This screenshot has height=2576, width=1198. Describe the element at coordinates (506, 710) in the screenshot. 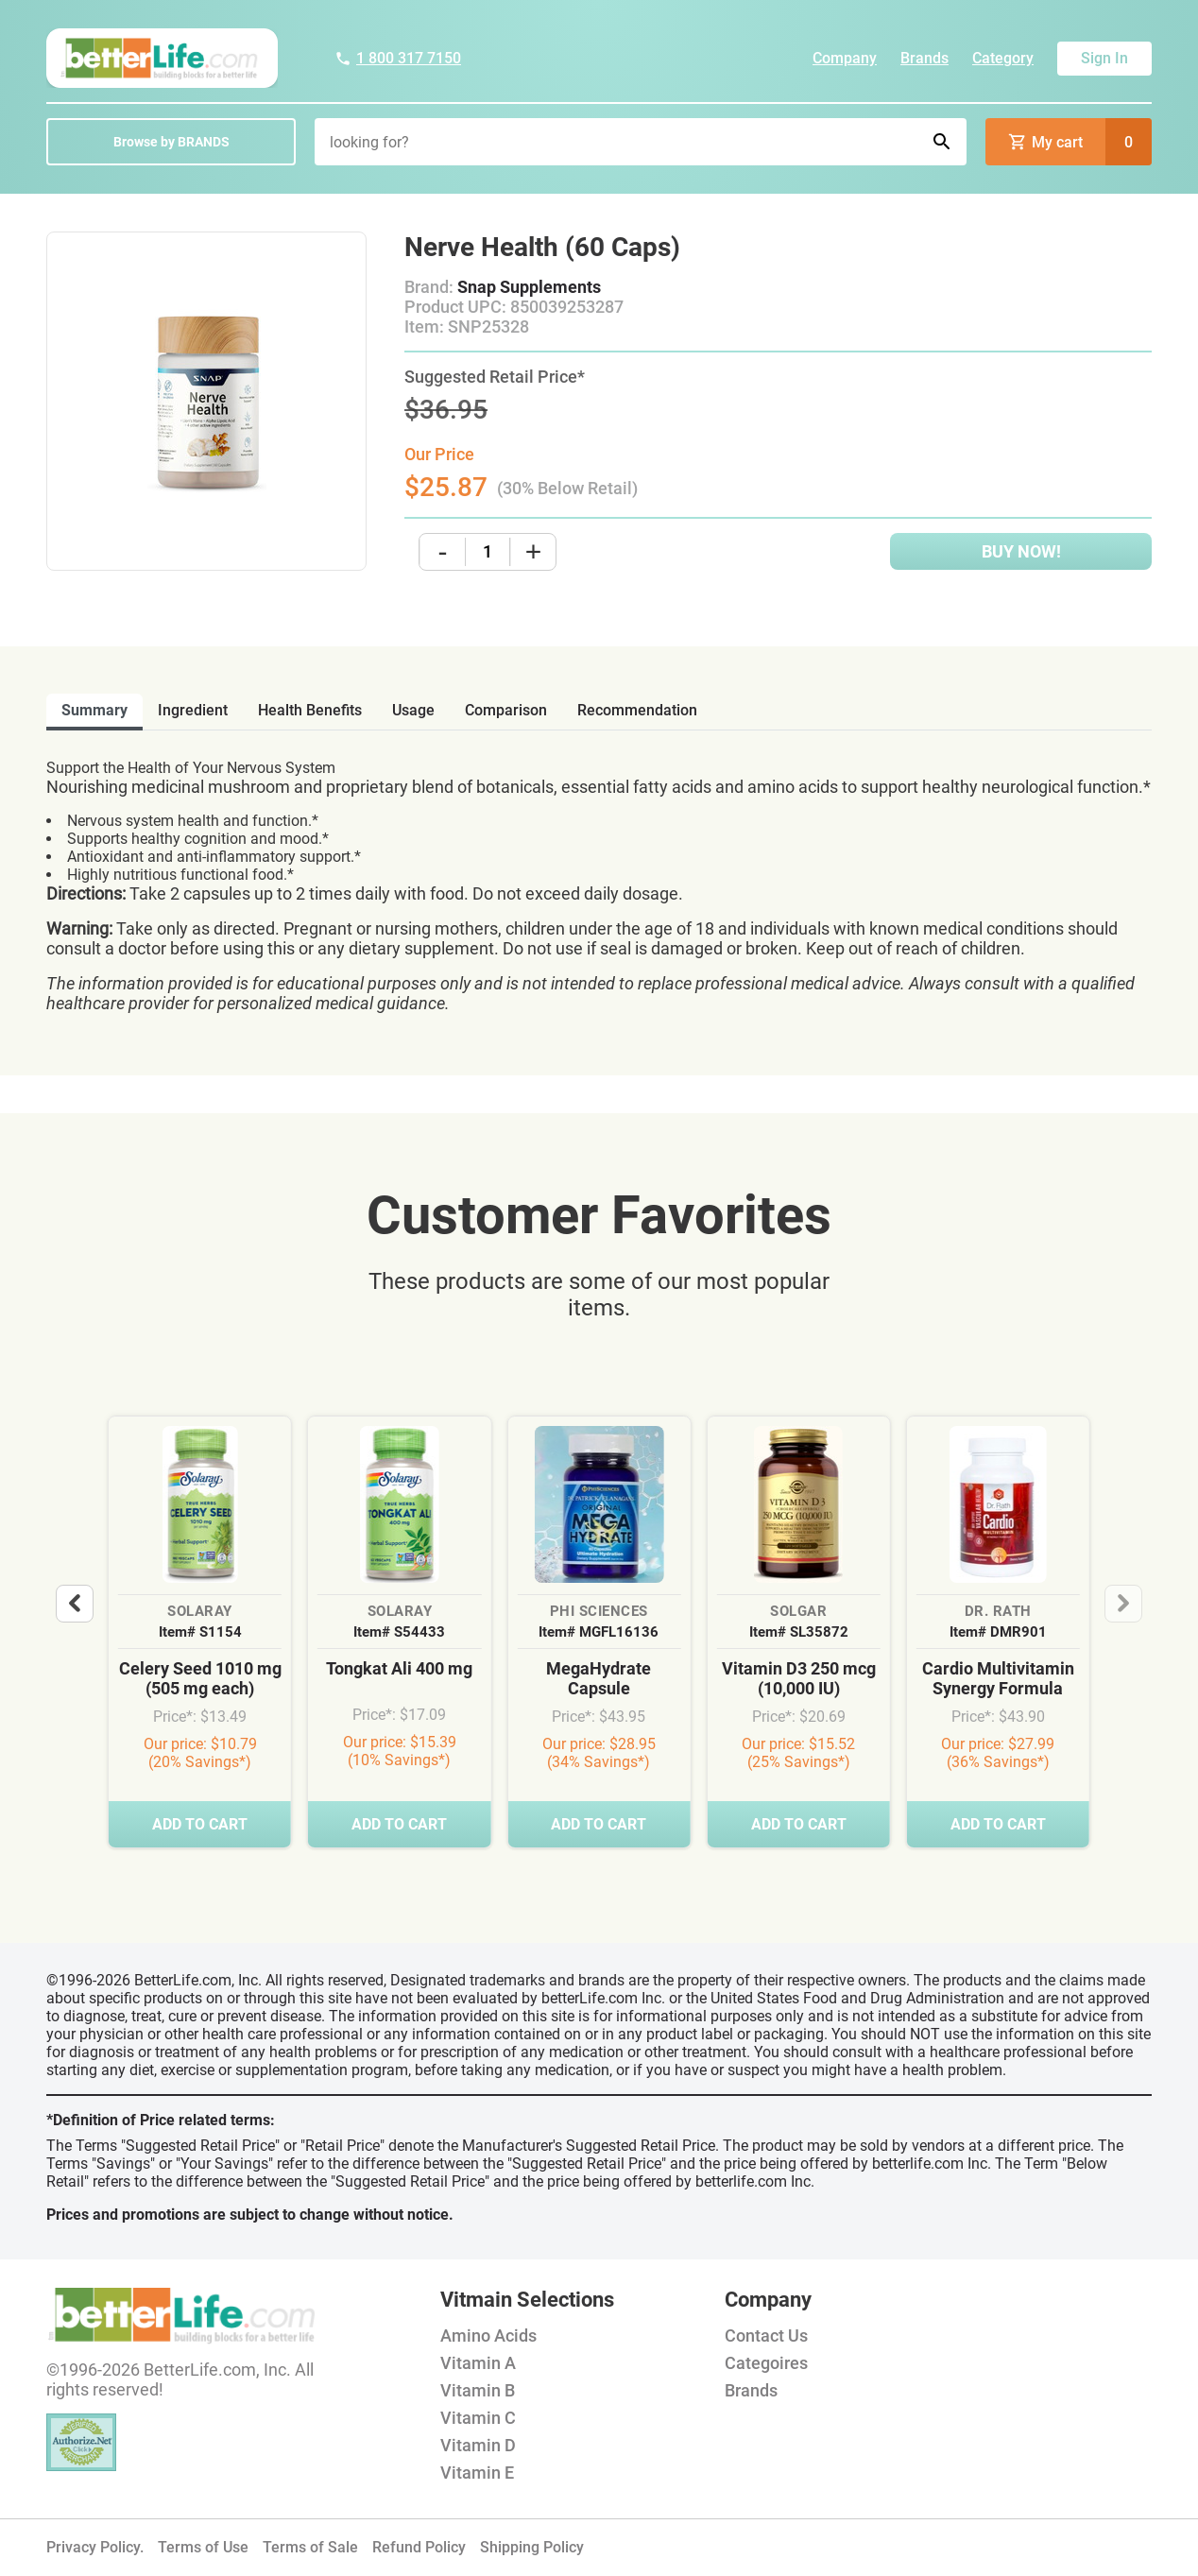

I see `comparison [tab]` at that location.